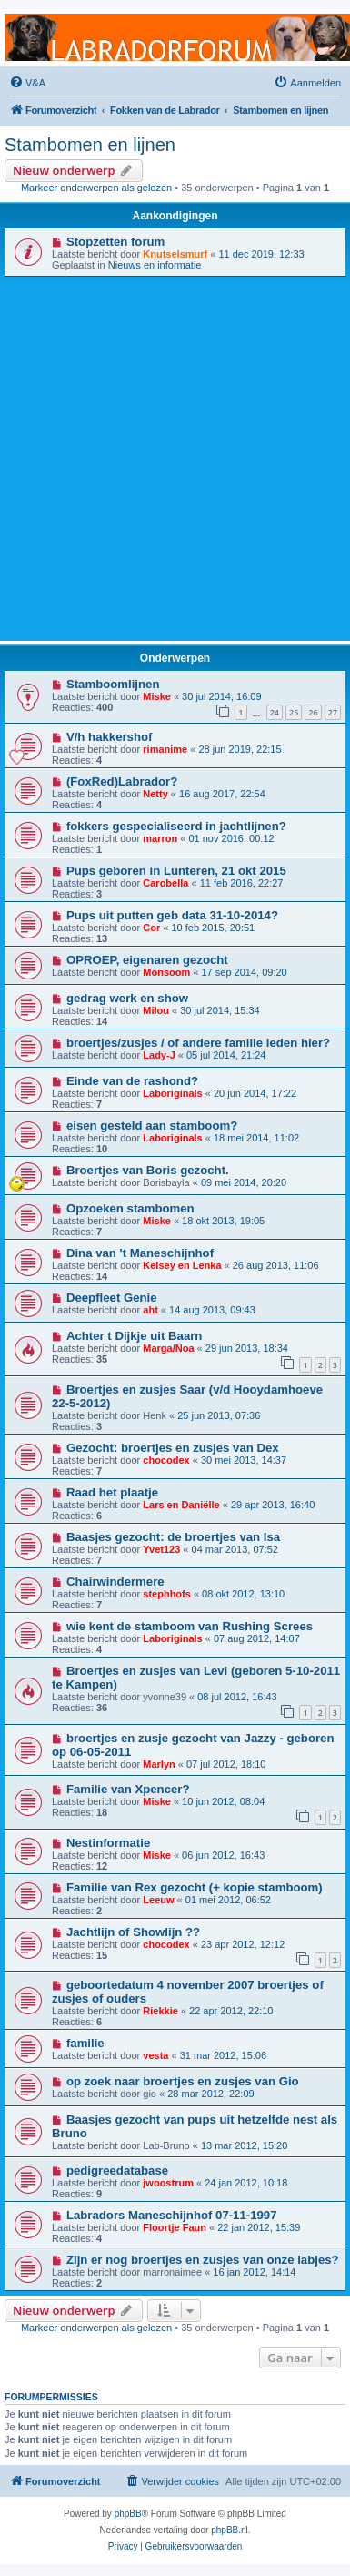  What do you see at coordinates (159, 1055) in the screenshot?
I see `Lady-J` at bounding box center [159, 1055].